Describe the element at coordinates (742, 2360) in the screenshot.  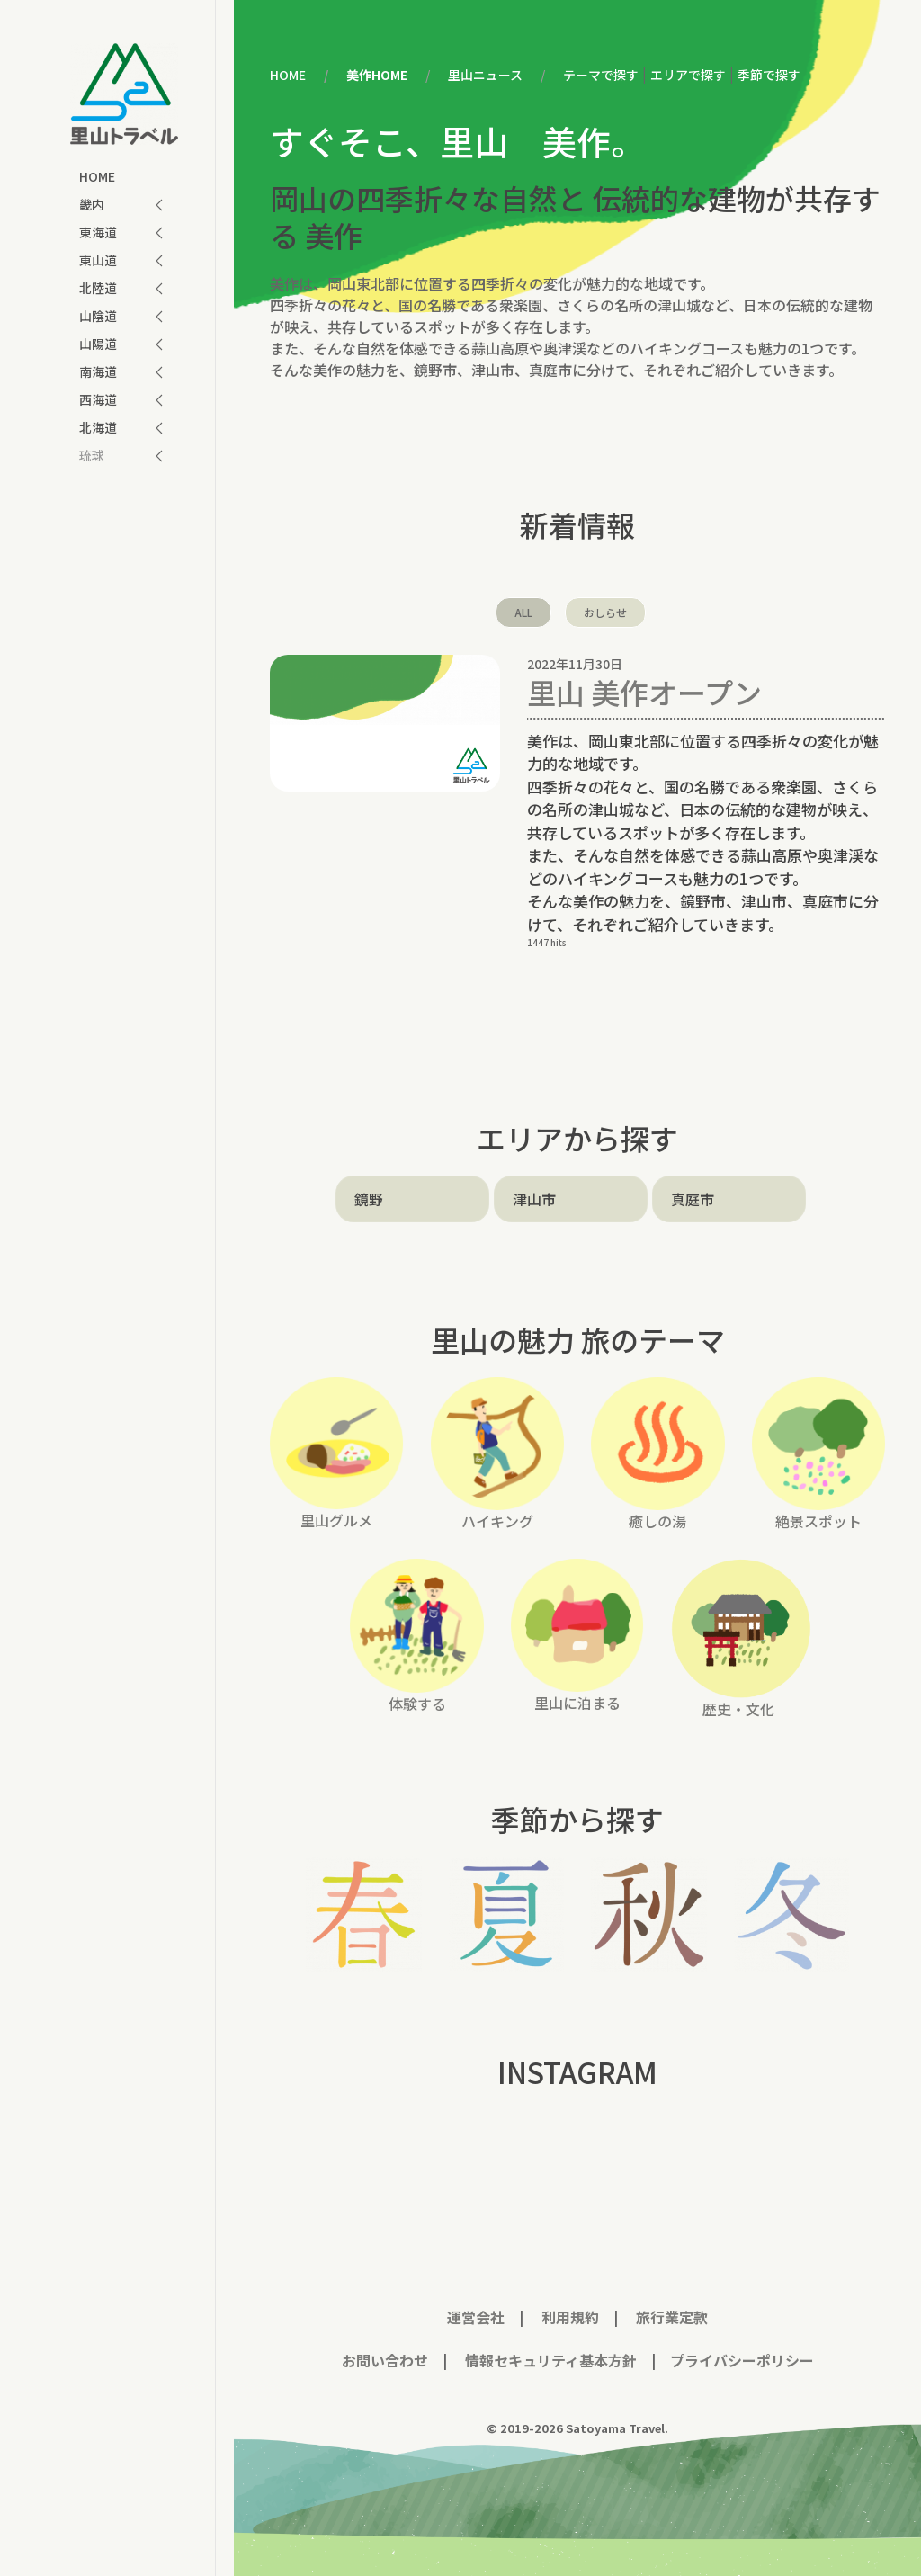
I see `プライバシーポリシー` at that location.